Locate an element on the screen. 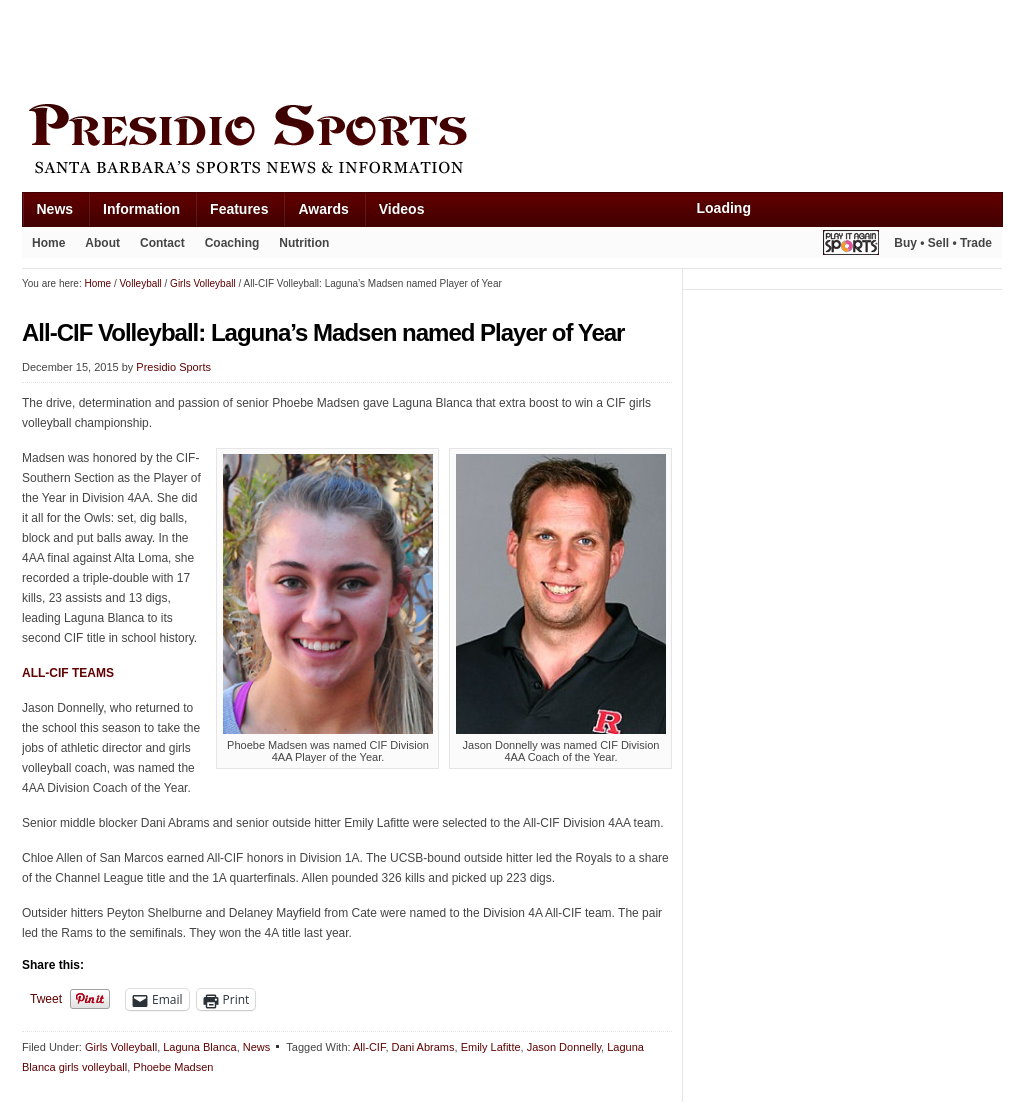 Image resolution: width=1024 pixels, height=1112 pixels. [Advertisement] is located at coordinates (386, 47).